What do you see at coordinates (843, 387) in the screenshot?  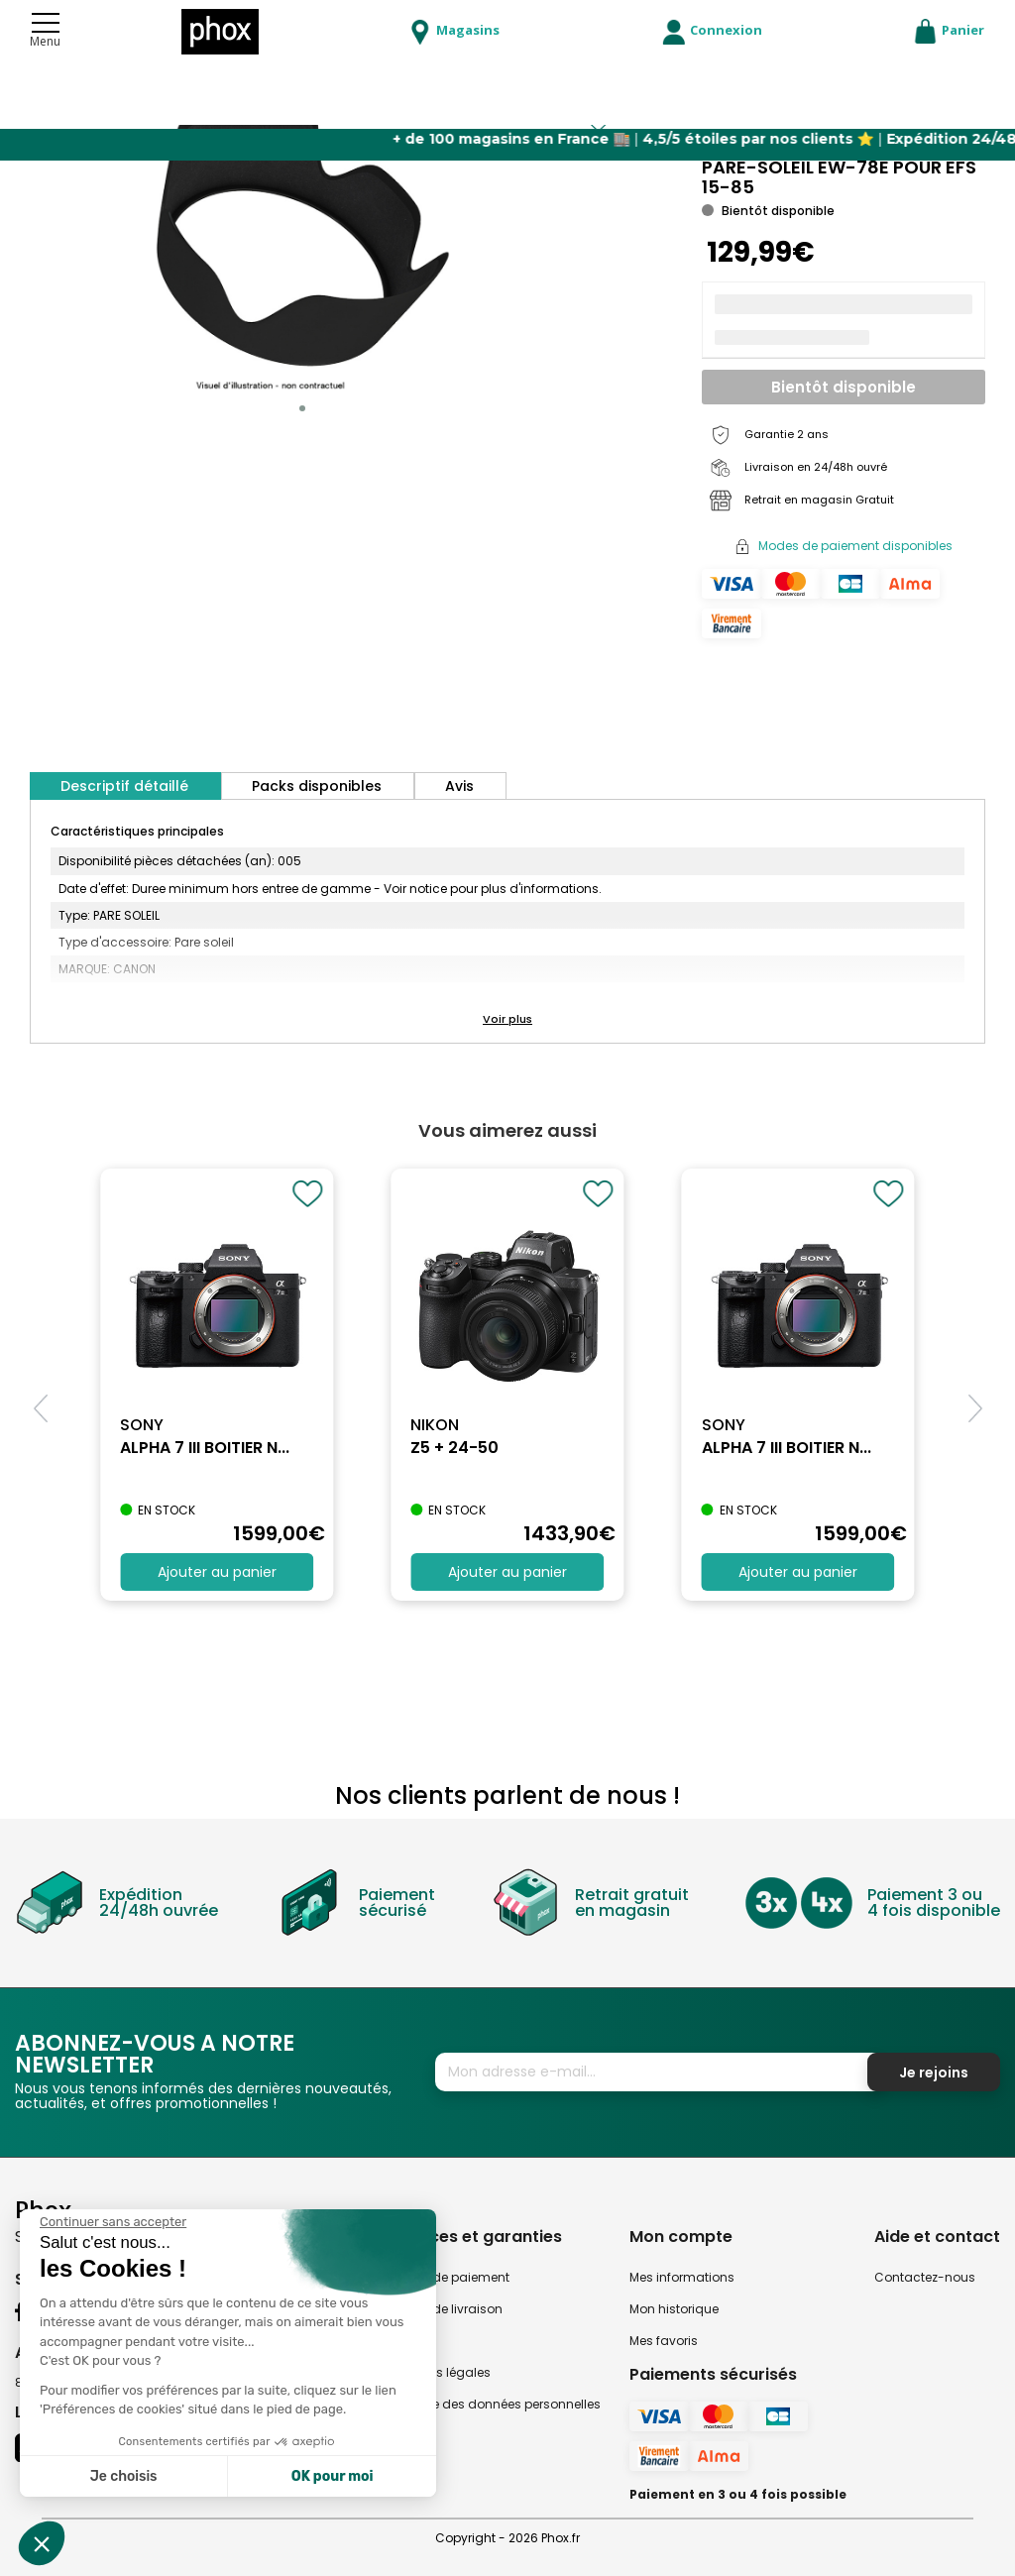 I see `Bientôt disponible` at bounding box center [843, 387].